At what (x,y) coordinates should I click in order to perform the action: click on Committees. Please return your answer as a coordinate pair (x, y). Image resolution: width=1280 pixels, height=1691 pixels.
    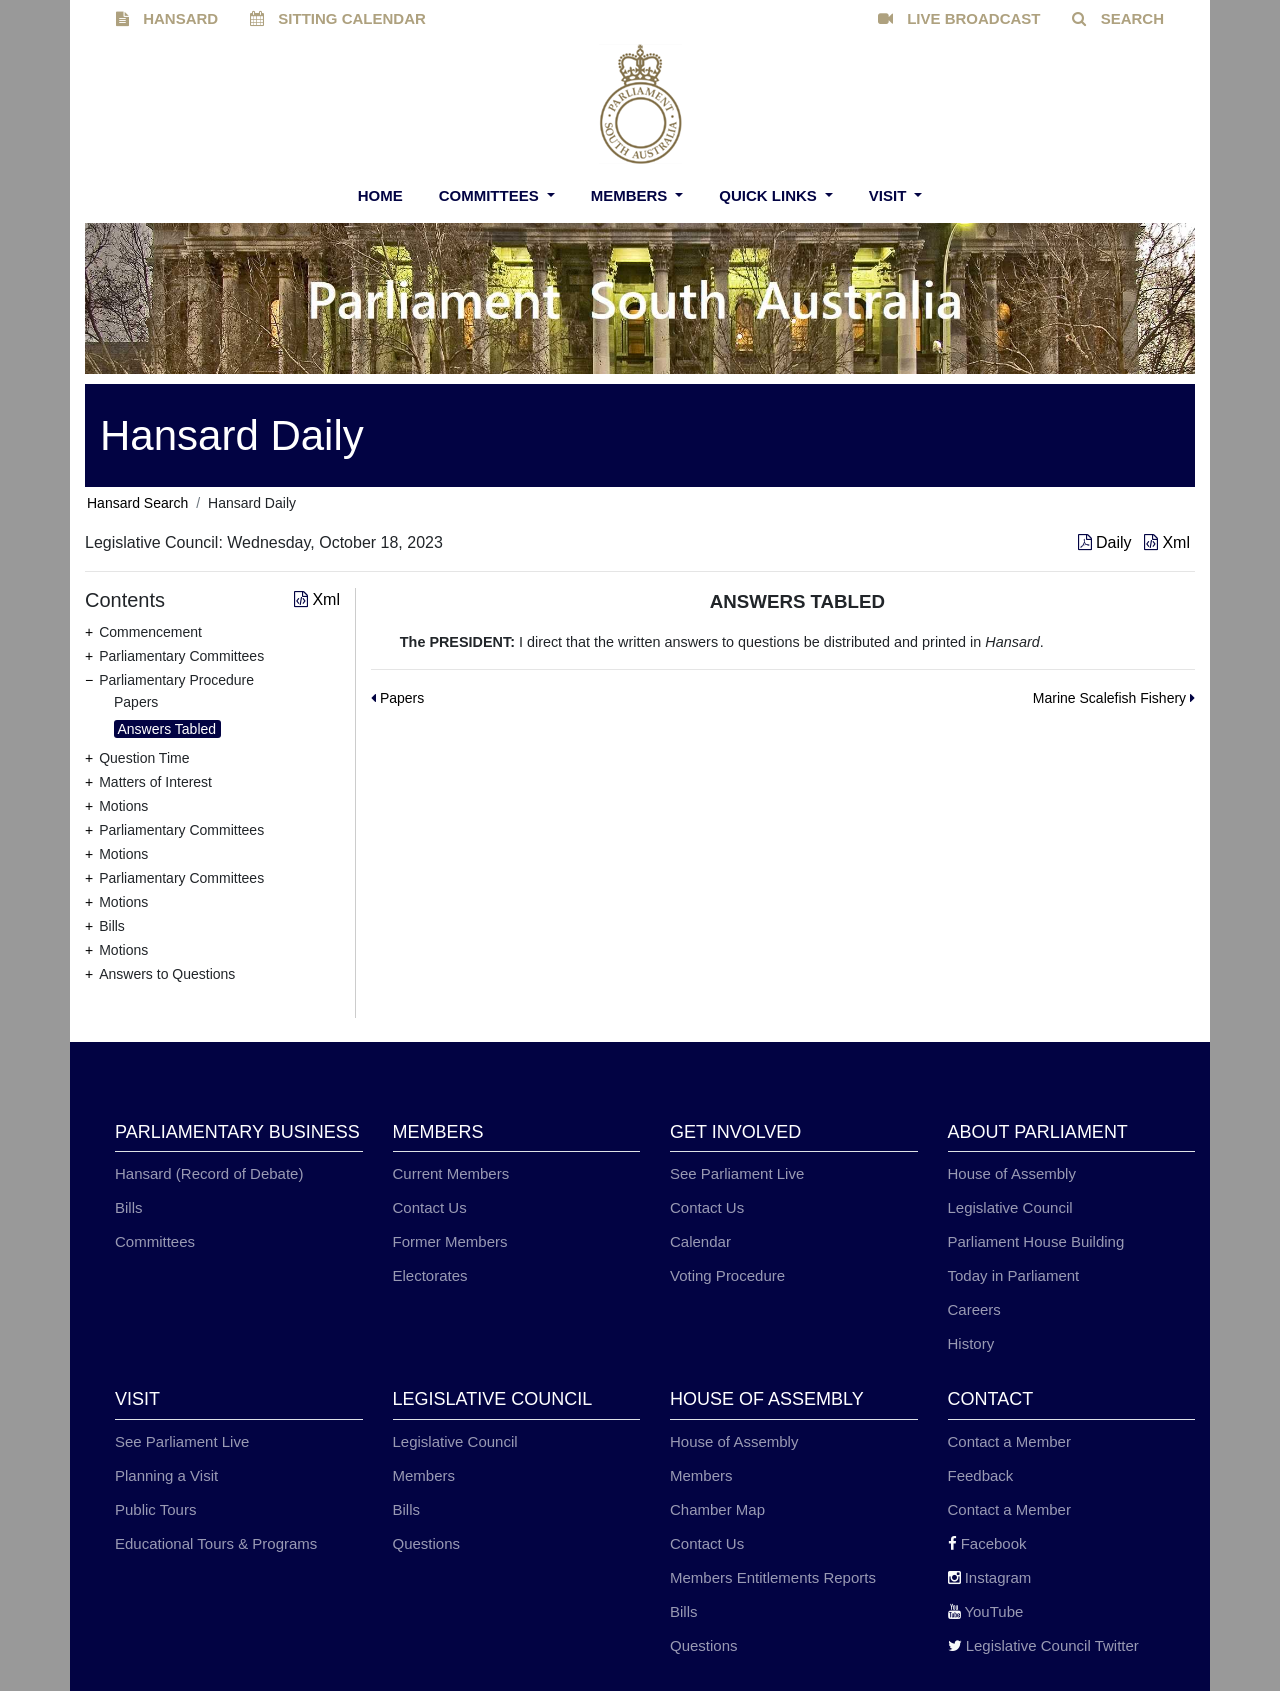
    Looking at the image, I should click on (491, 195).